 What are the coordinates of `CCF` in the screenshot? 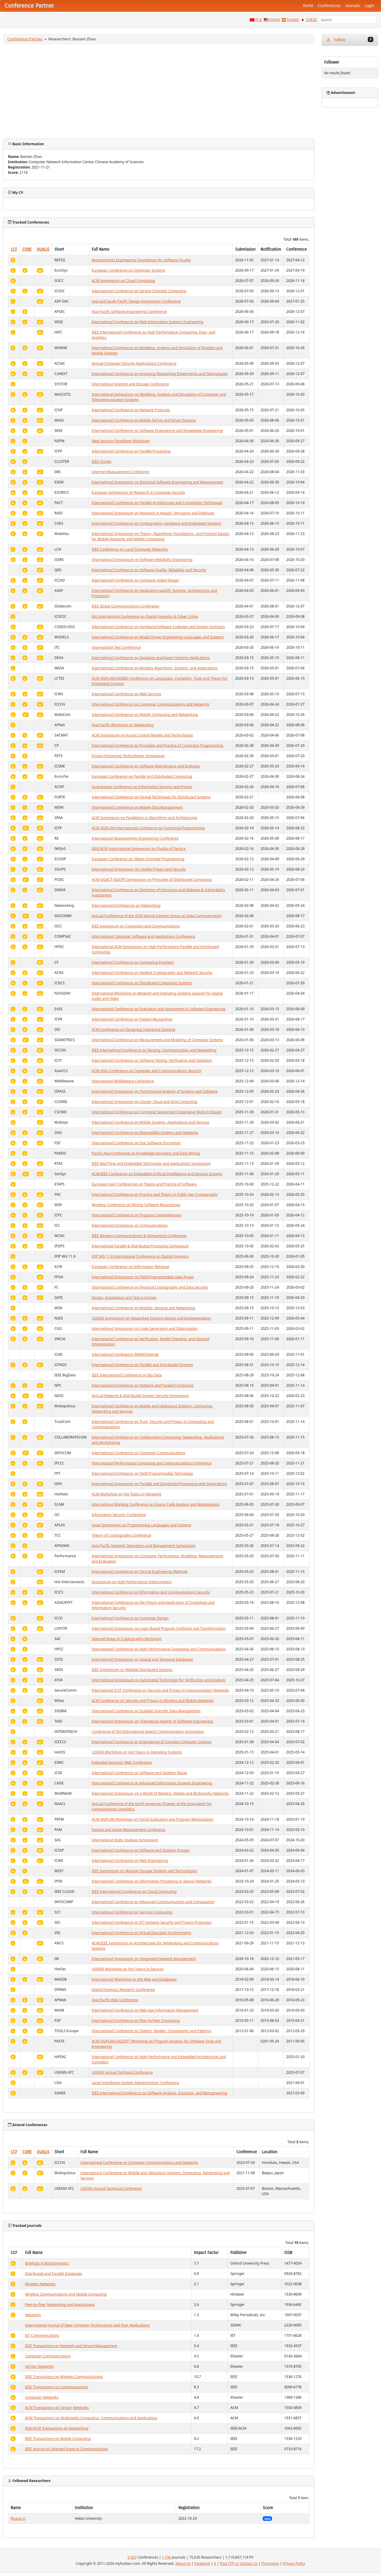 It's located at (14, 249).